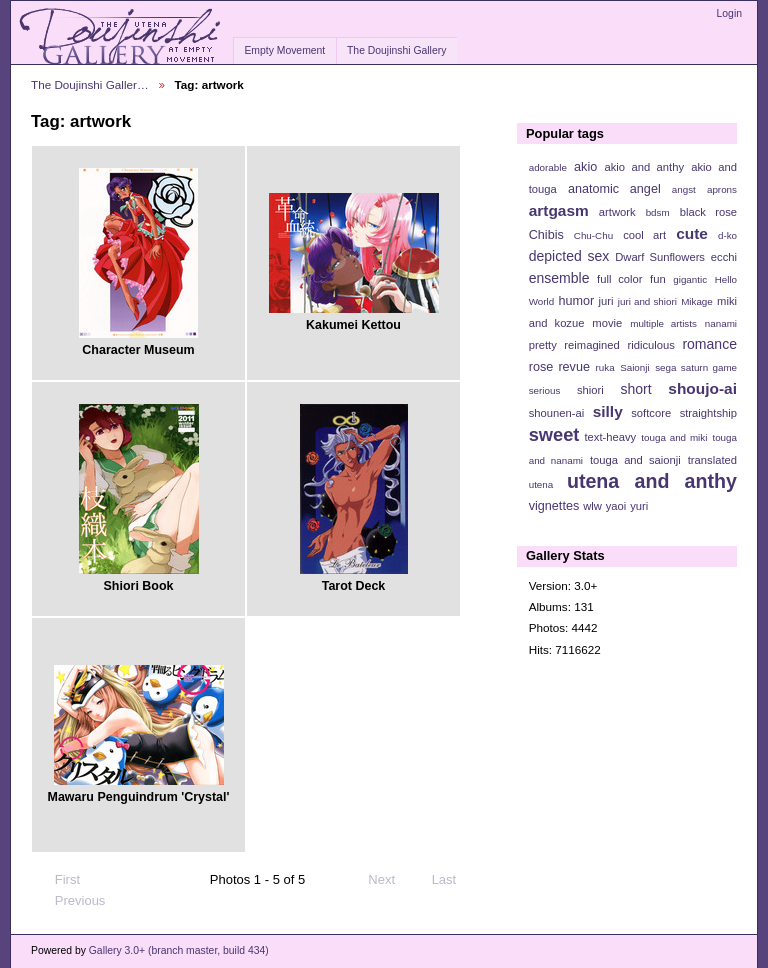 The height and width of the screenshot is (968, 768). What do you see at coordinates (658, 212) in the screenshot?
I see `bdsm` at bounding box center [658, 212].